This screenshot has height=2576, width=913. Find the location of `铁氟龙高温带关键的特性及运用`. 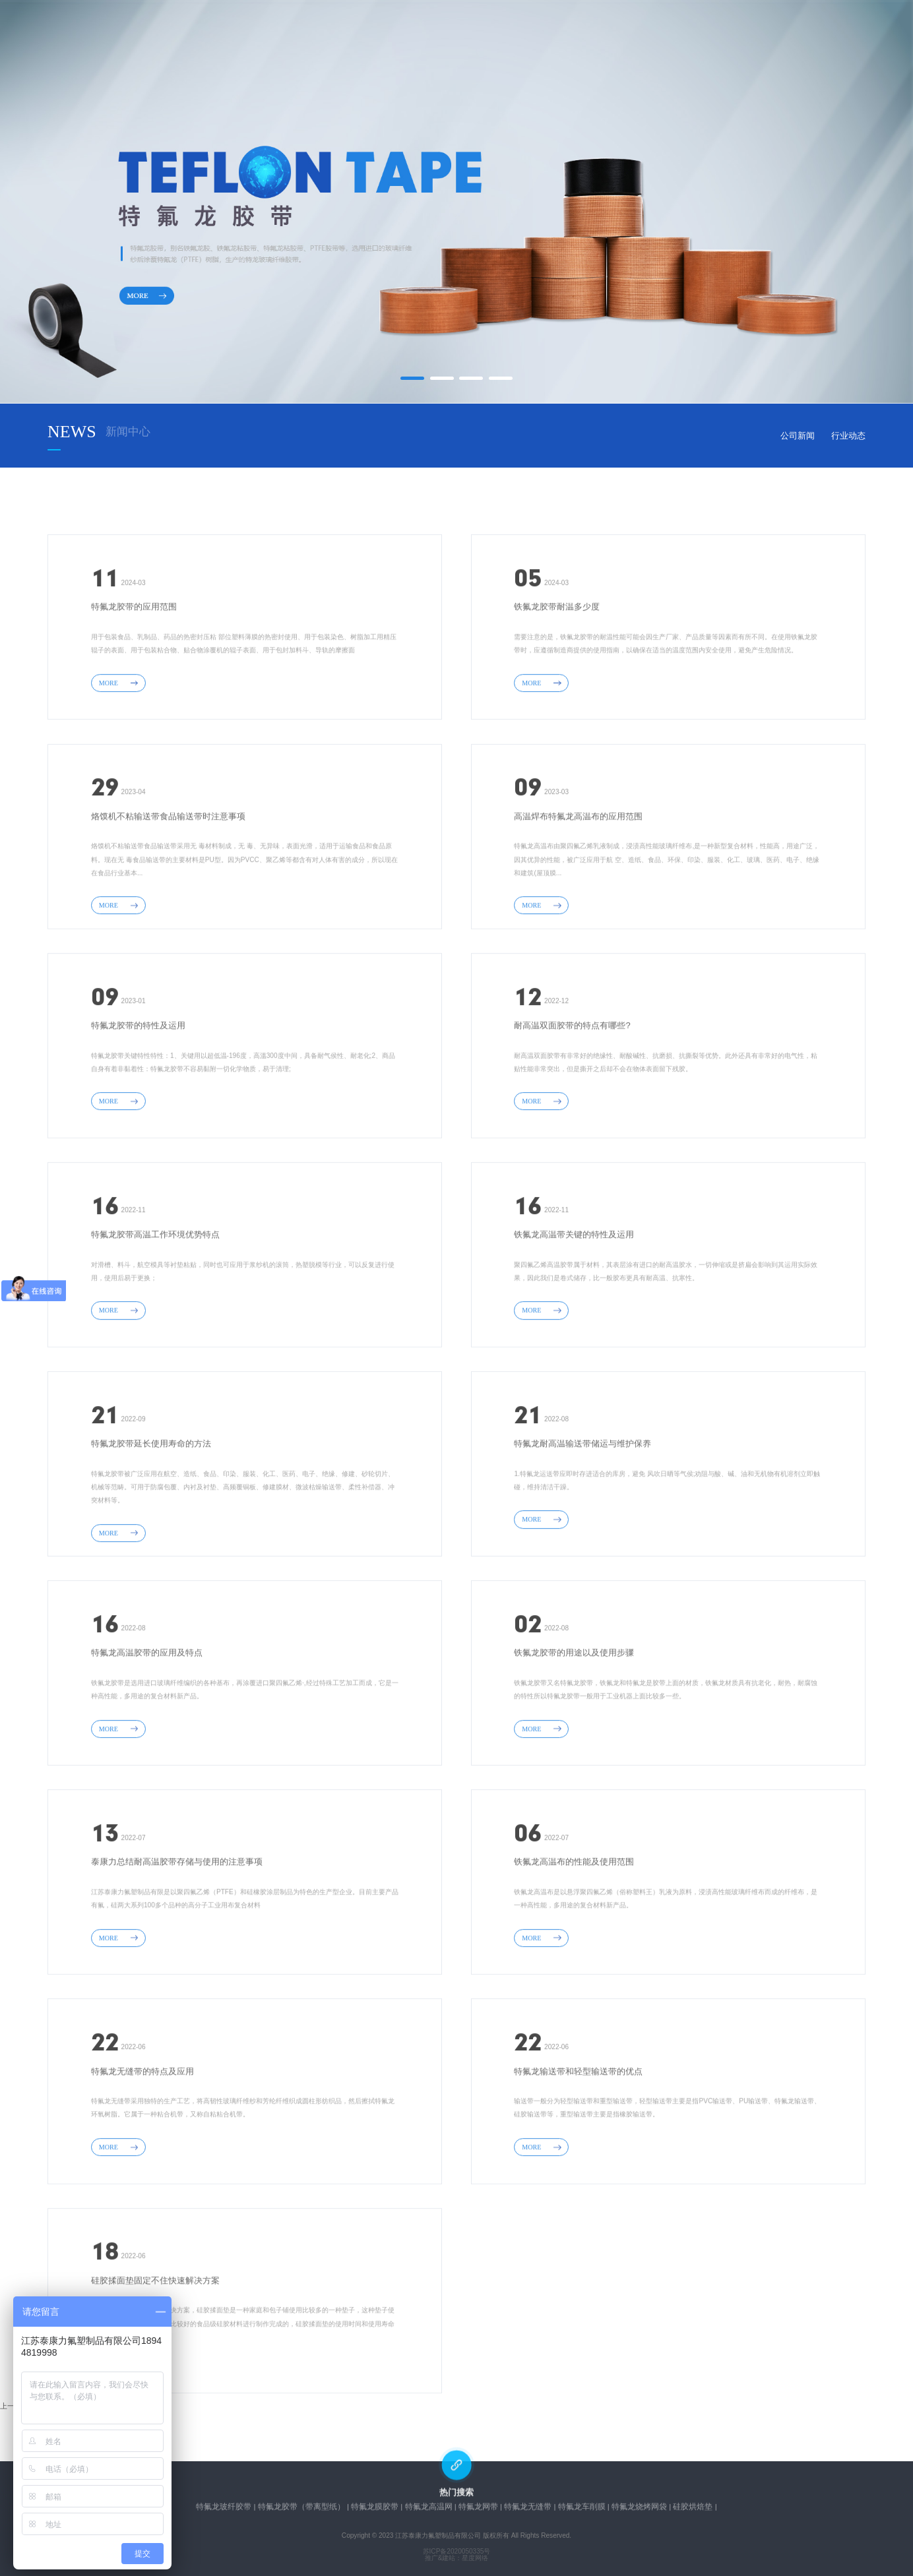

铁氟龙高温带关键的特性及运用 is located at coordinates (574, 1300).